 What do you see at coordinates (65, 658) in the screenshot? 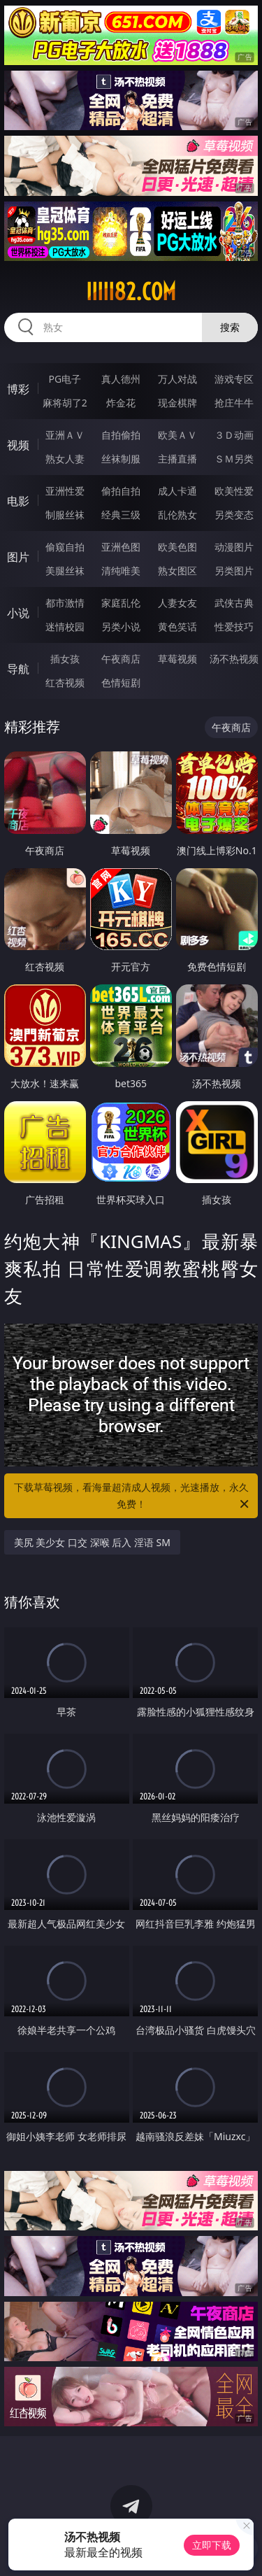
I see `插女孩` at bounding box center [65, 658].